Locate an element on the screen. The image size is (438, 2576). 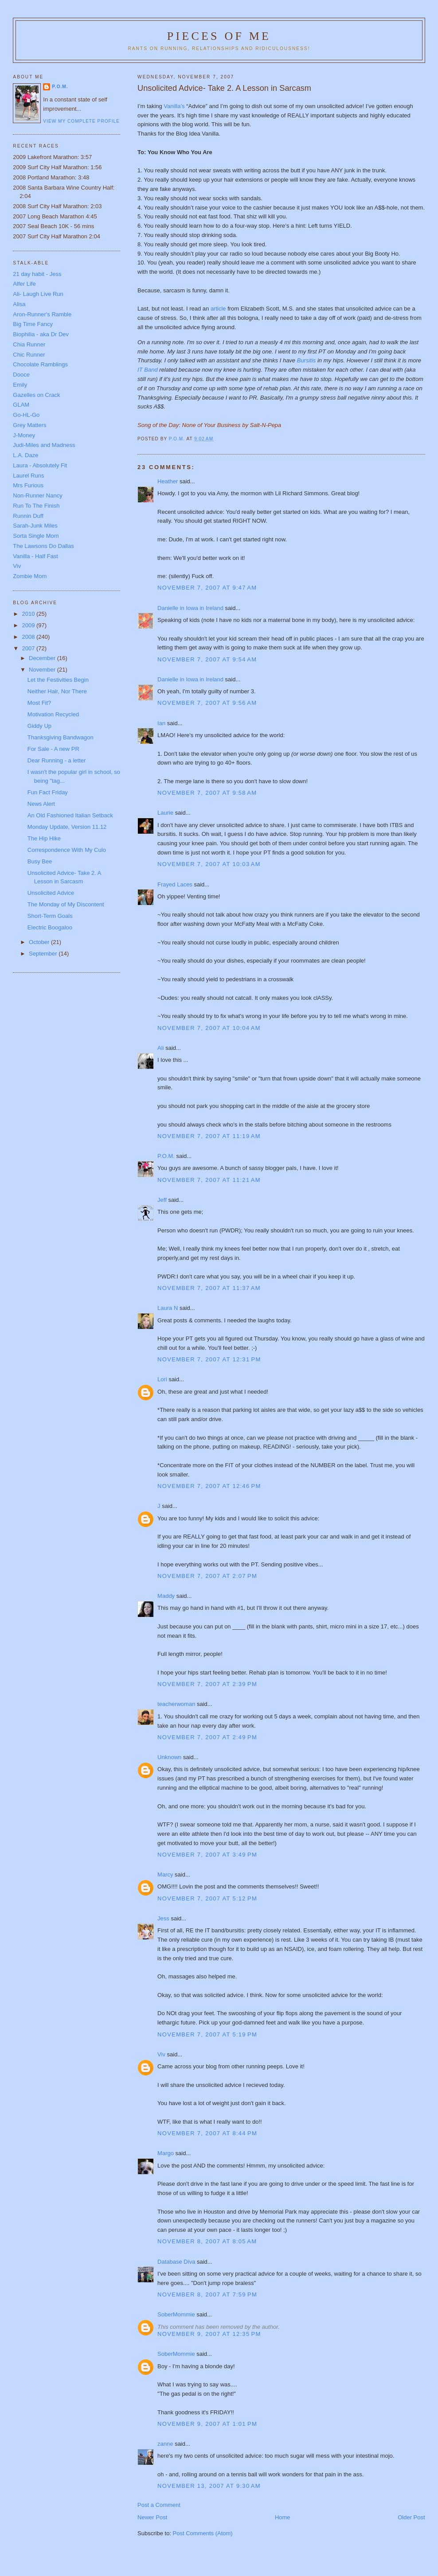
October is located at coordinates (40, 942).